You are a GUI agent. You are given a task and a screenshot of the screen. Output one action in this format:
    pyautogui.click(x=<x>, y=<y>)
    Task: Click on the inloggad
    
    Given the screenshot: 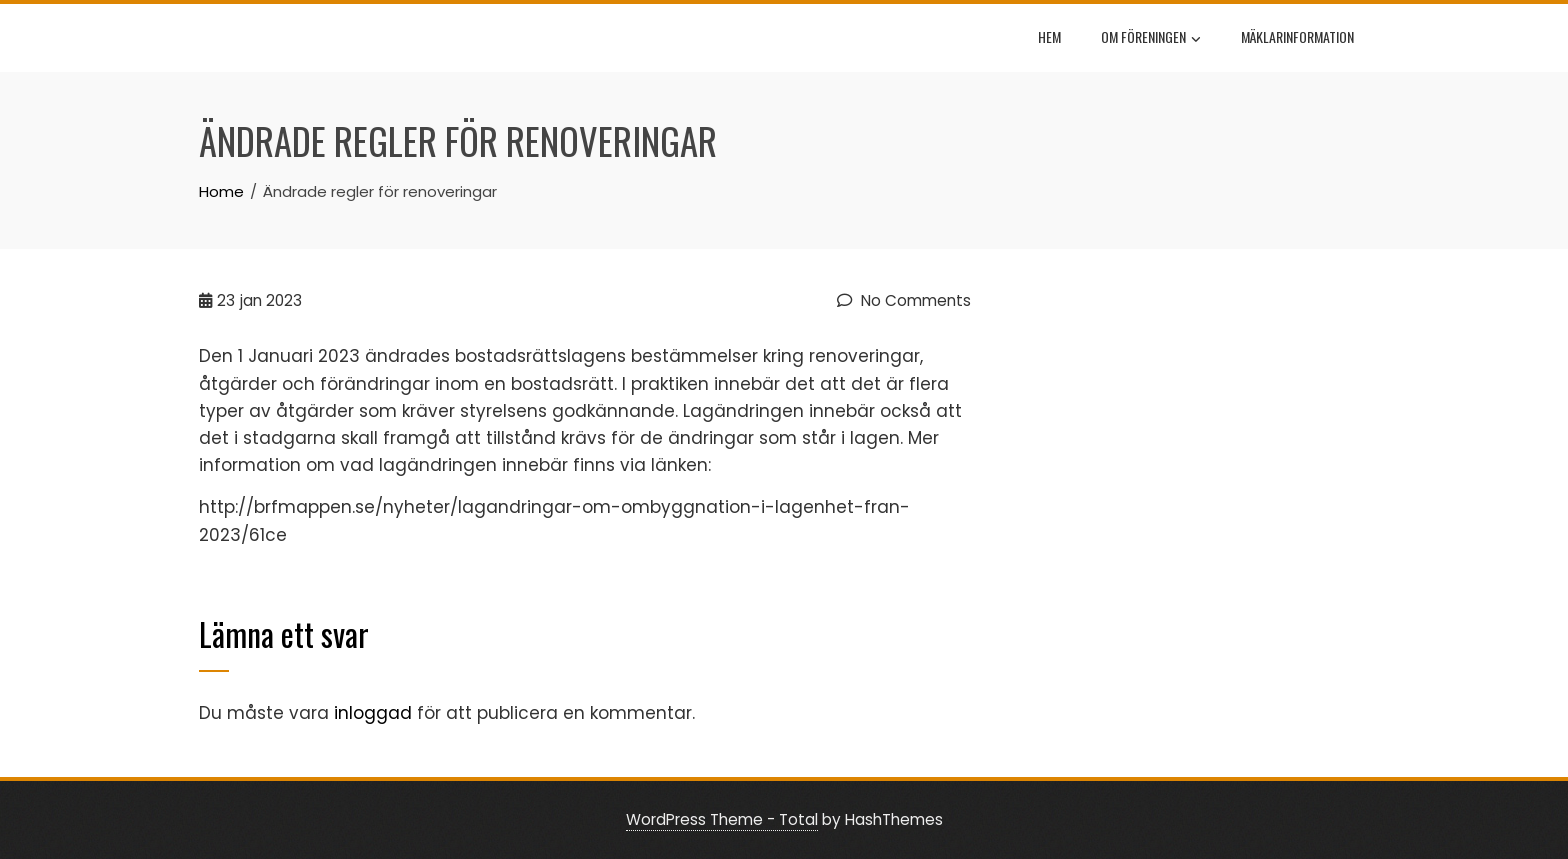 What is the action you would take?
    pyautogui.click(x=373, y=713)
    